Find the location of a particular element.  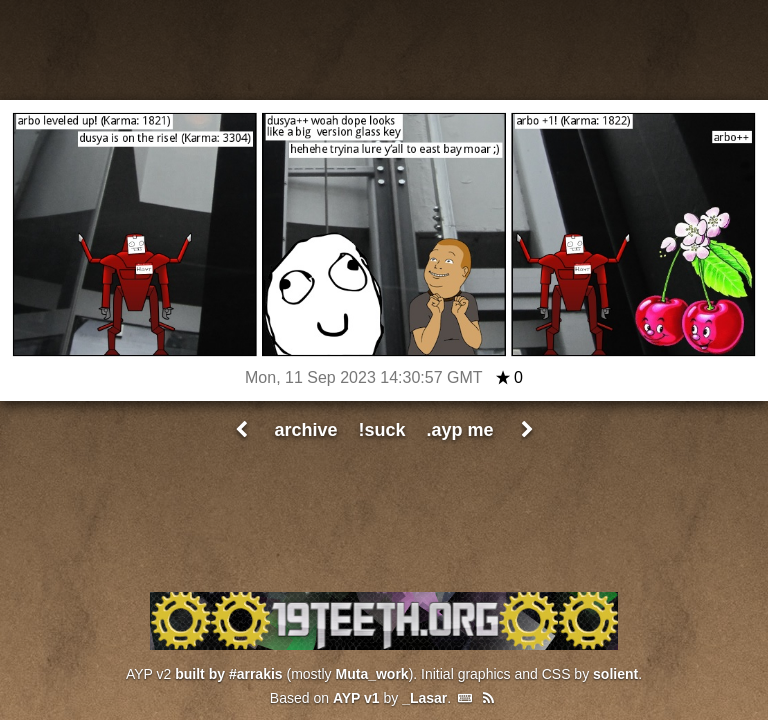

_Lasar is located at coordinates (424, 698).